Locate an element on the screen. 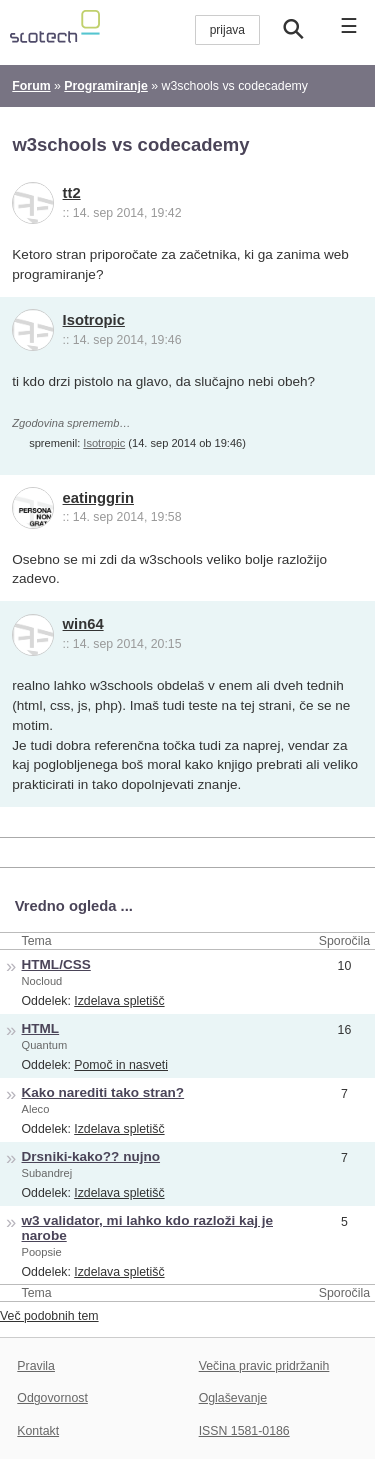  Aleco is located at coordinates (36, 1109).